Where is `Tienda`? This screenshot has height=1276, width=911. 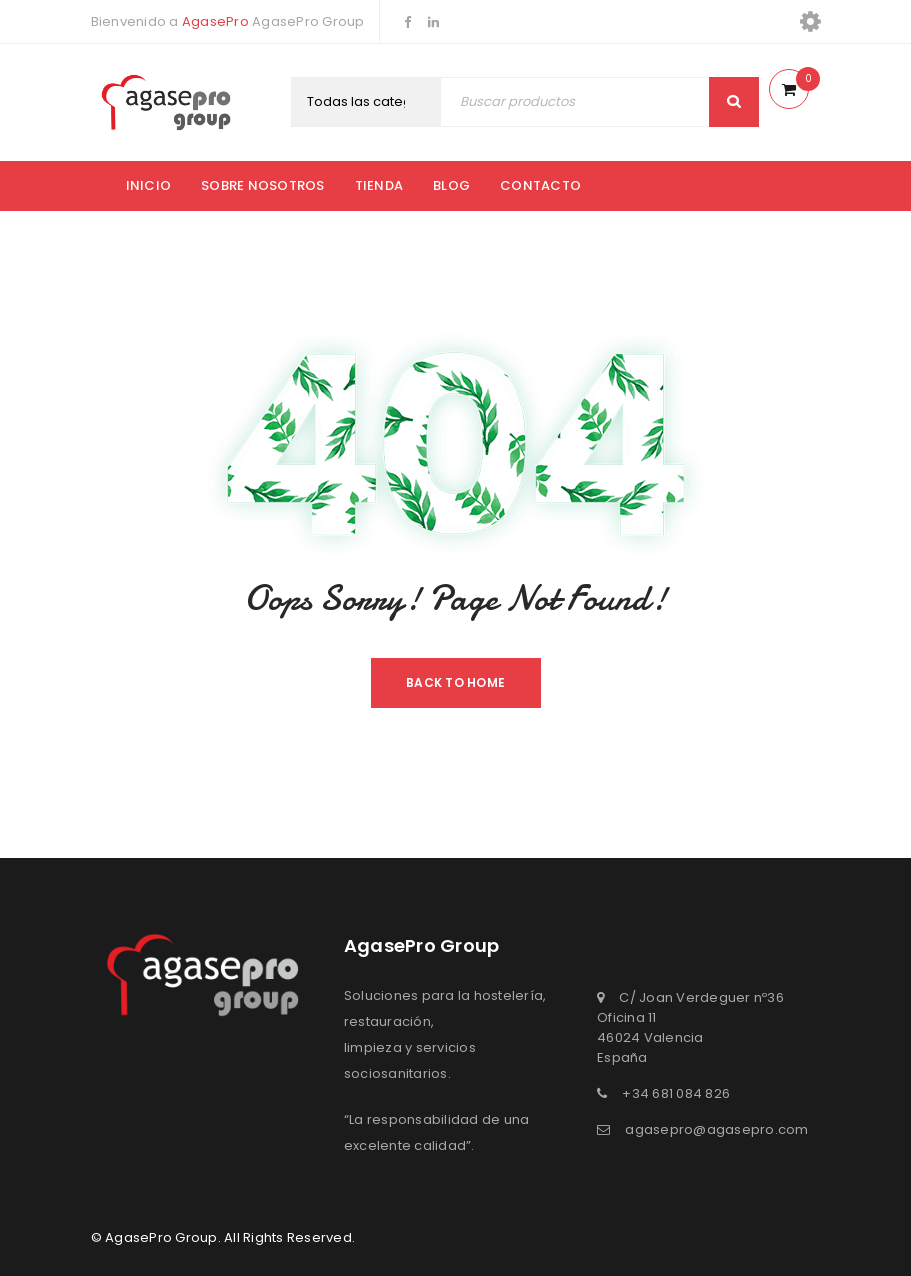
Tienda is located at coordinates (379, 185).